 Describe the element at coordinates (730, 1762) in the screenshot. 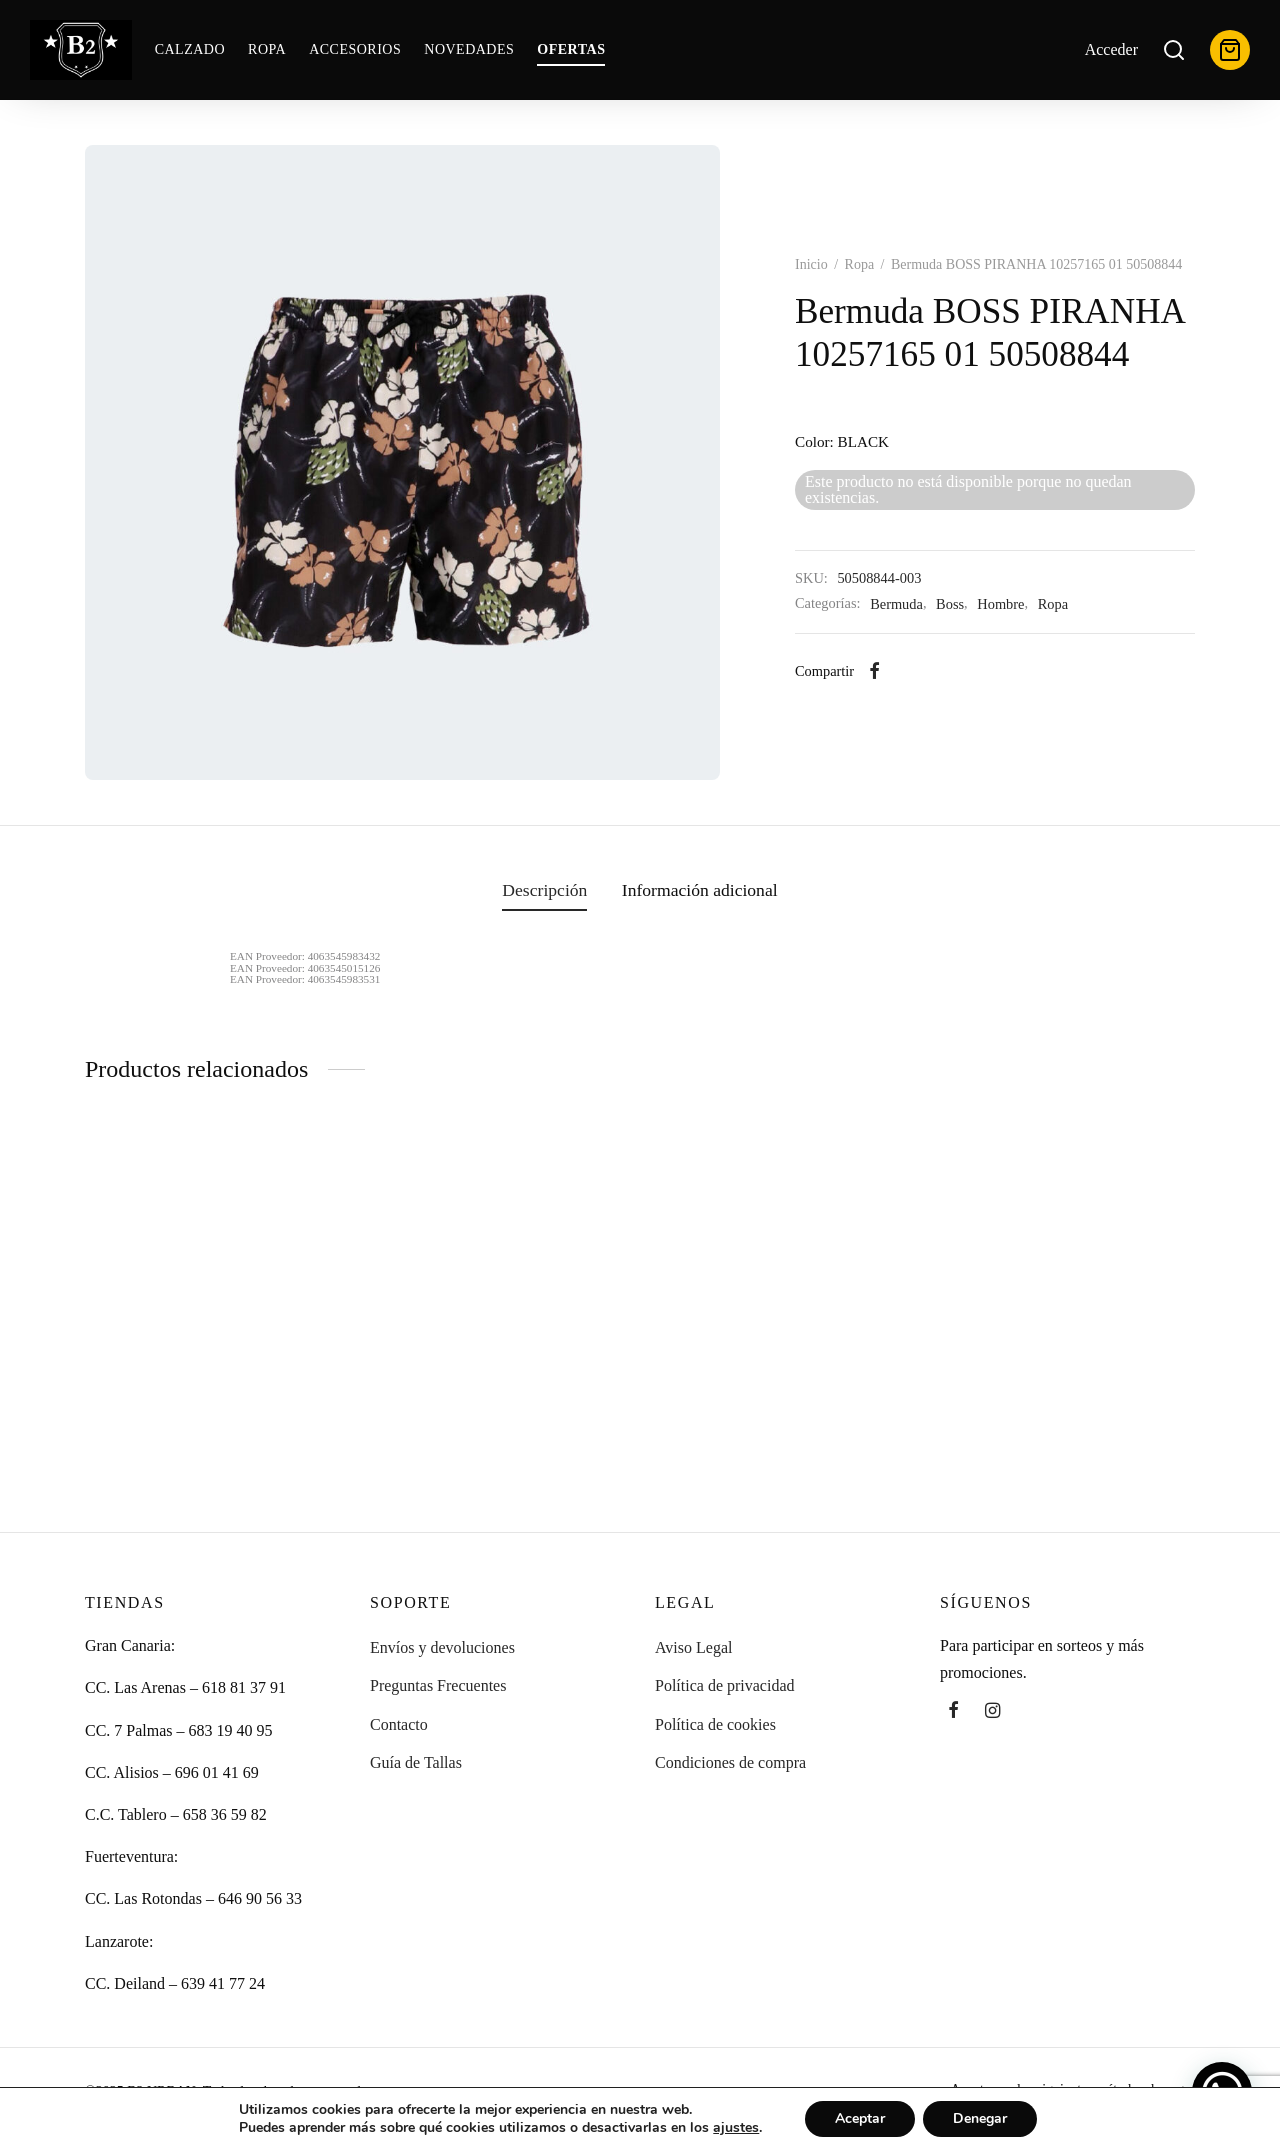

I see `Condiciones de compra` at that location.